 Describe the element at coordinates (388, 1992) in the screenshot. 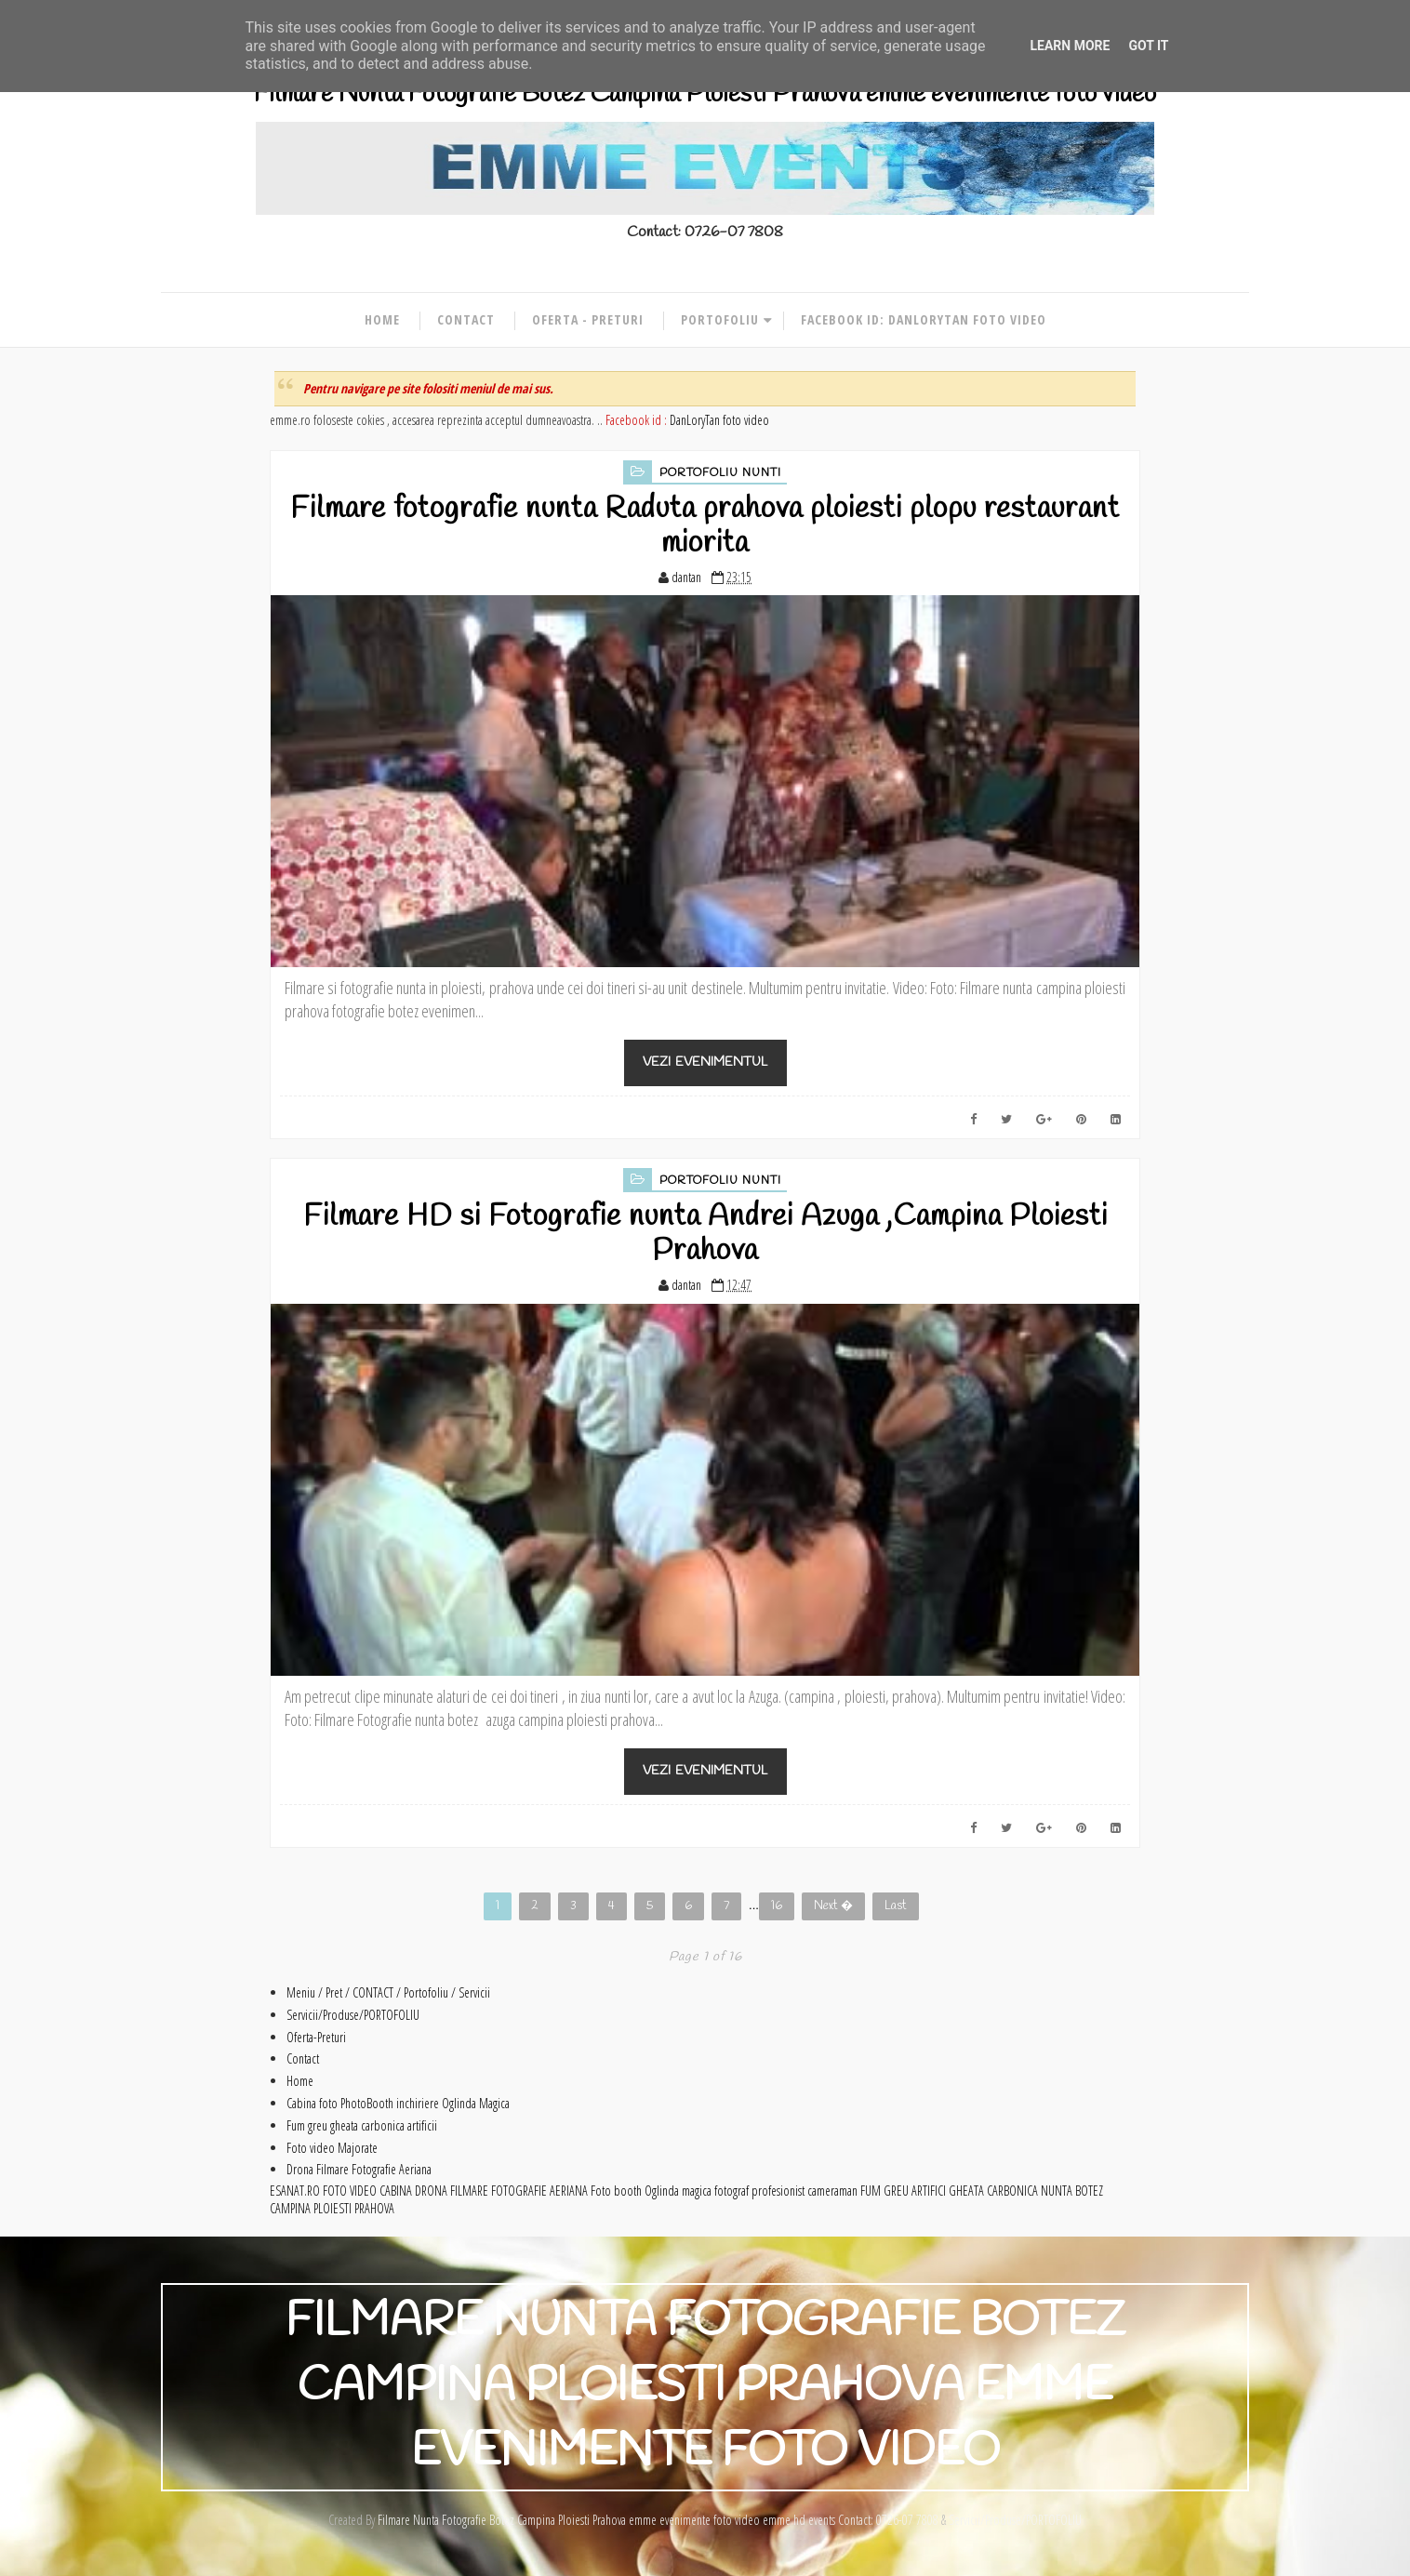

I see `Meniu / Pret / CONTACT / Portofoliu / Servicii` at that location.